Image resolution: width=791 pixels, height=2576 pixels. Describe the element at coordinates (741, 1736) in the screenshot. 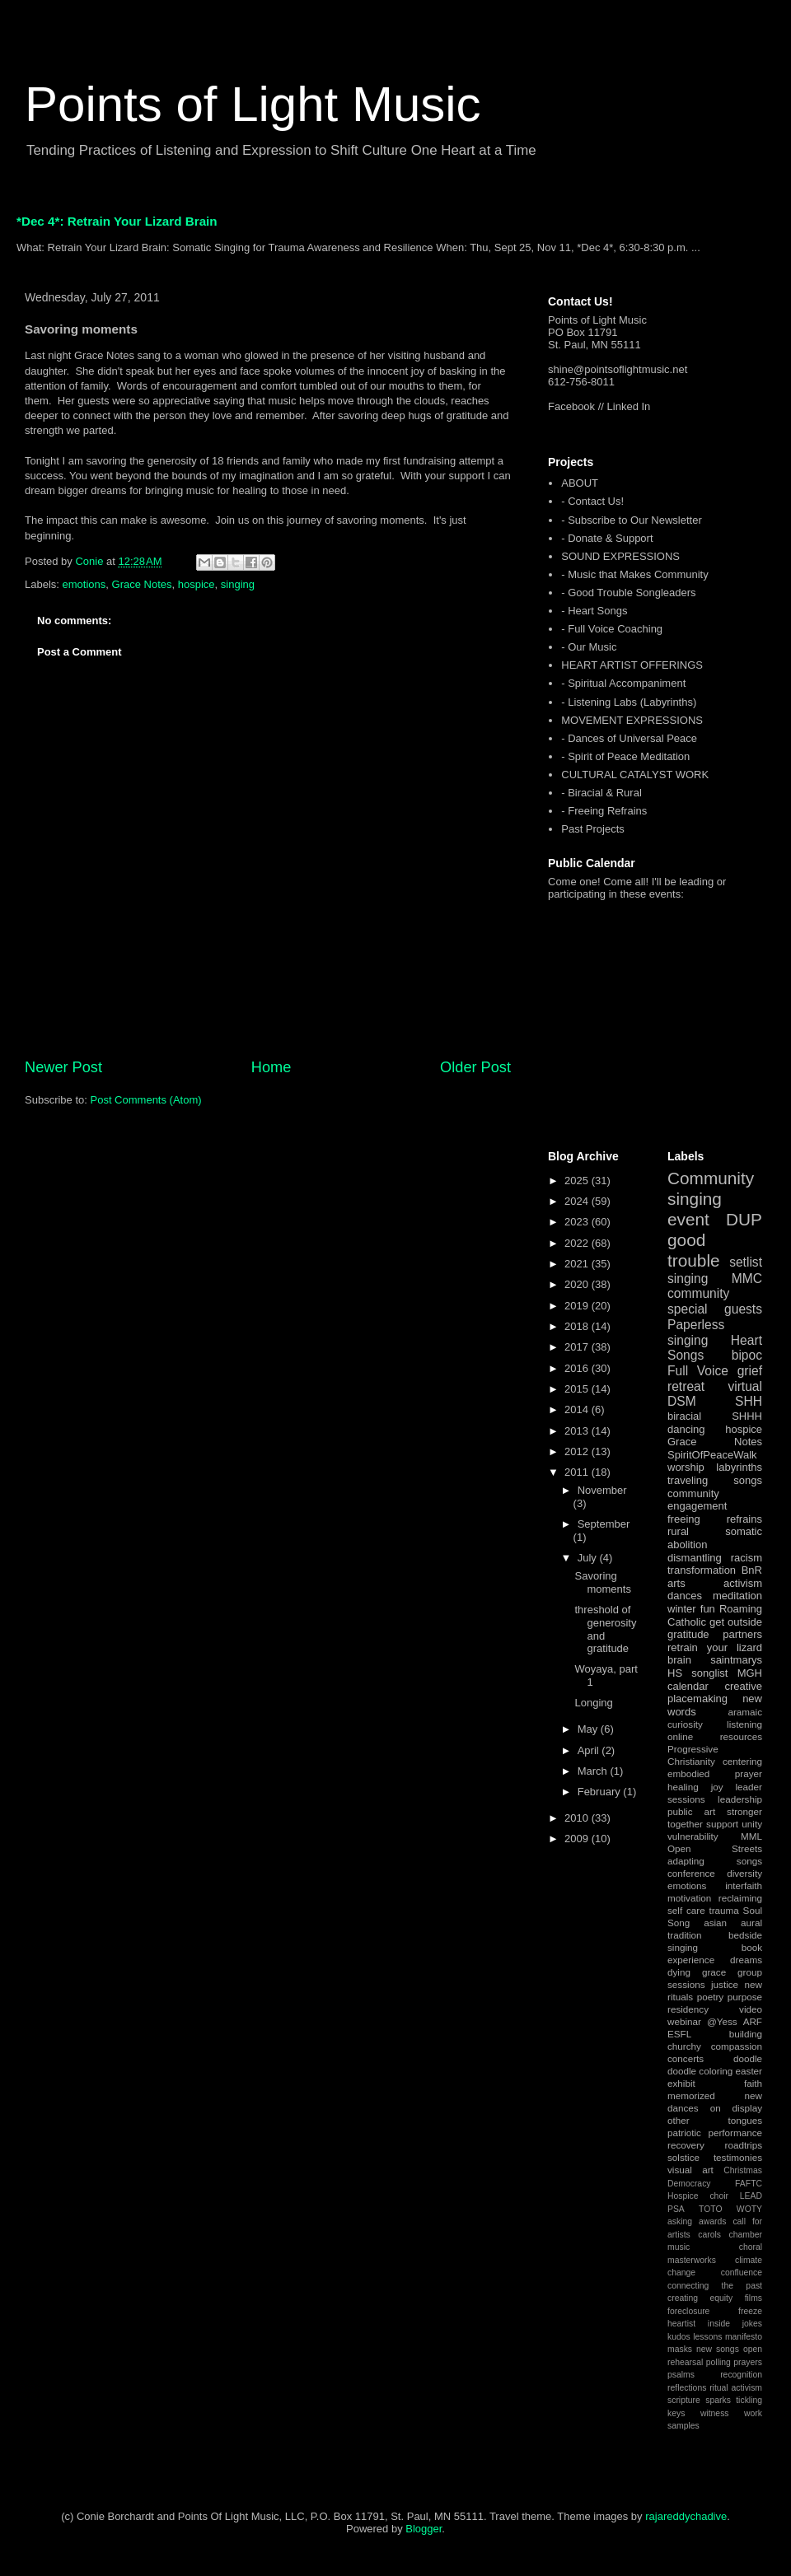

I see `resources` at that location.